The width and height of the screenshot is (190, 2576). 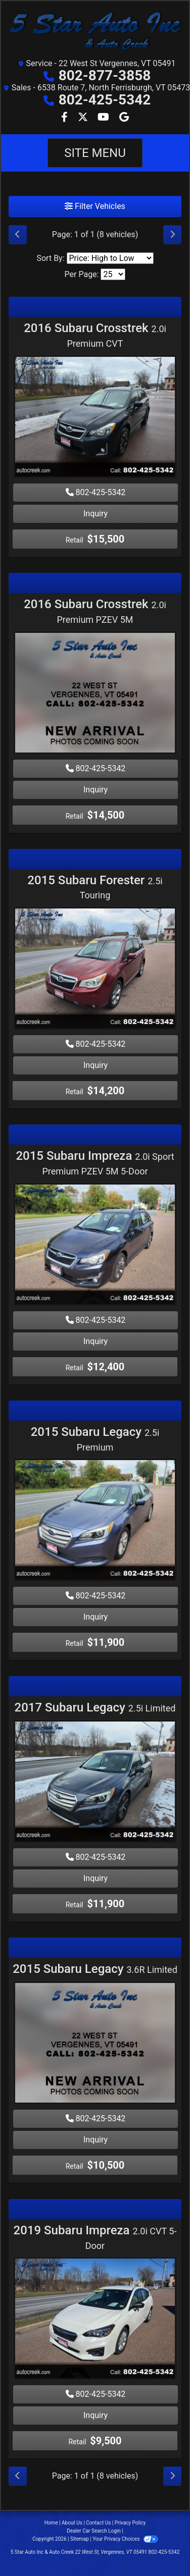 What do you see at coordinates (95, 2415) in the screenshot?
I see `Inquiry [2019 Subaru Impreza 2.0i CVT 5-Door]` at bounding box center [95, 2415].